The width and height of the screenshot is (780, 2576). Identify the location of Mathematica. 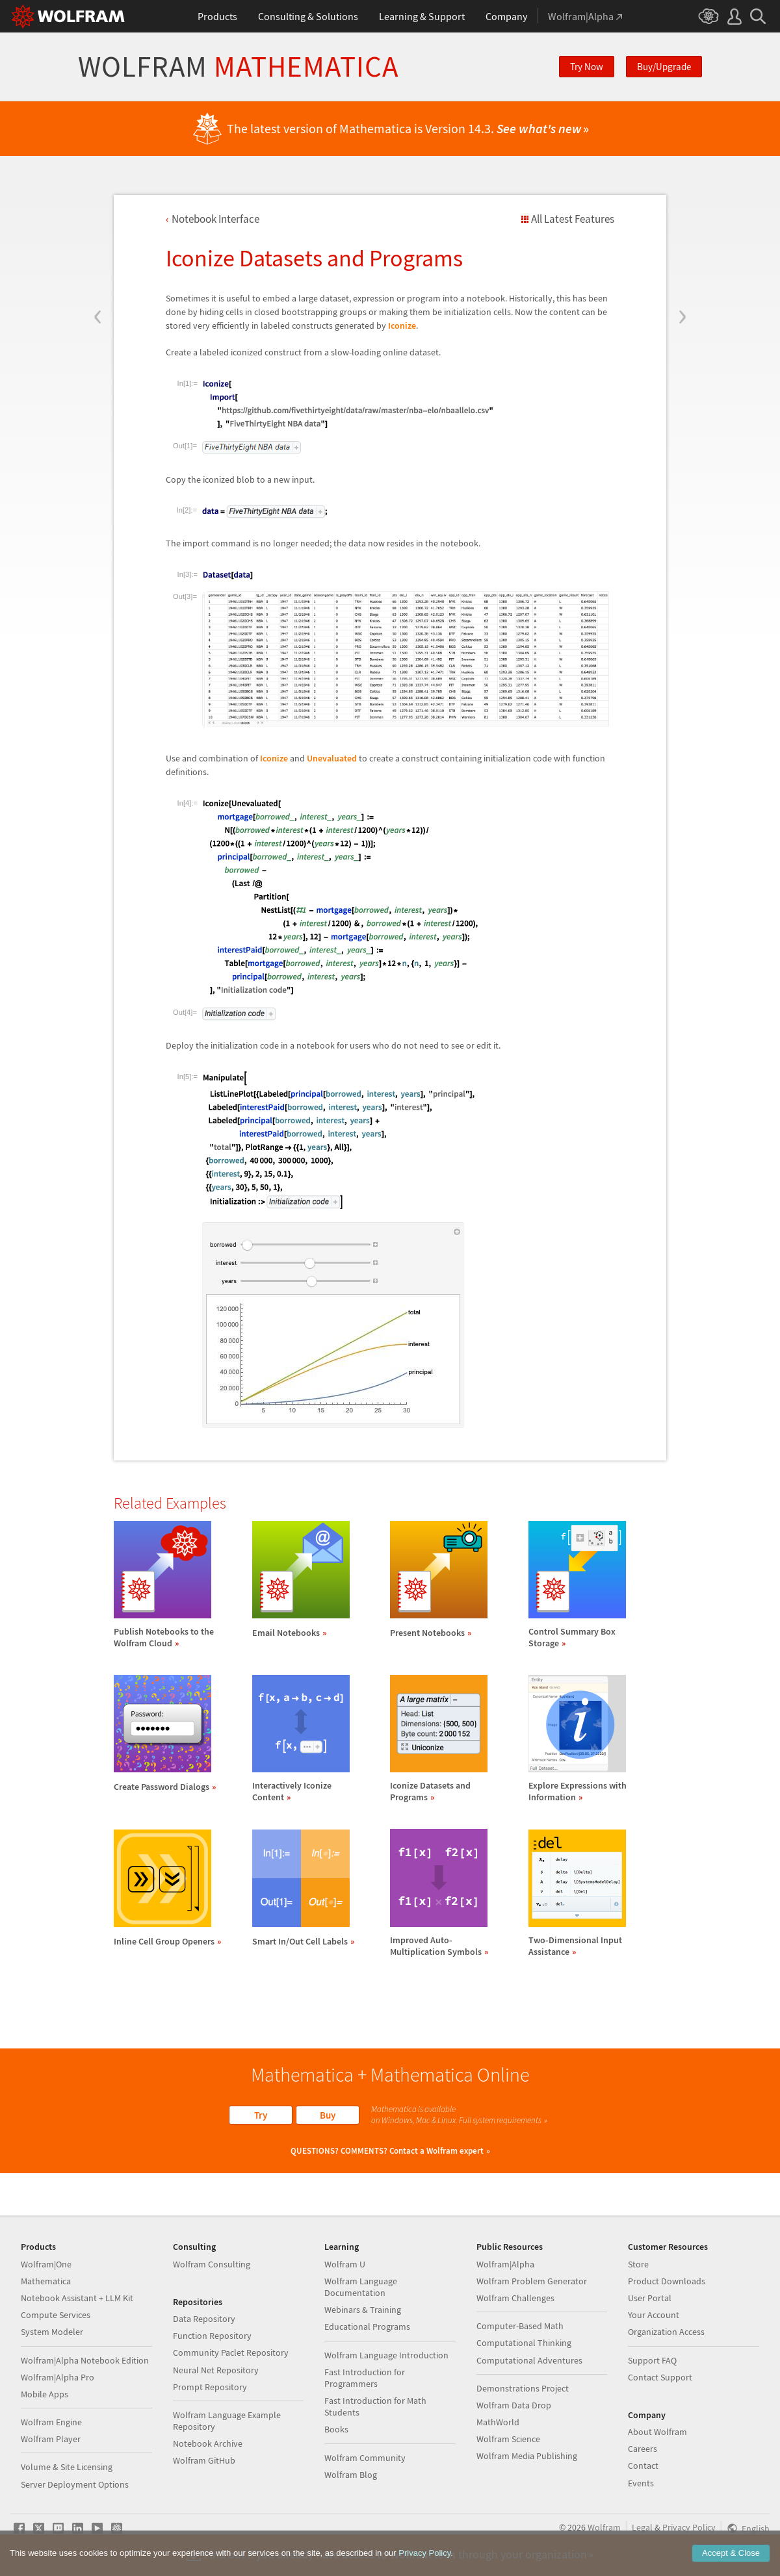
(46, 2281).